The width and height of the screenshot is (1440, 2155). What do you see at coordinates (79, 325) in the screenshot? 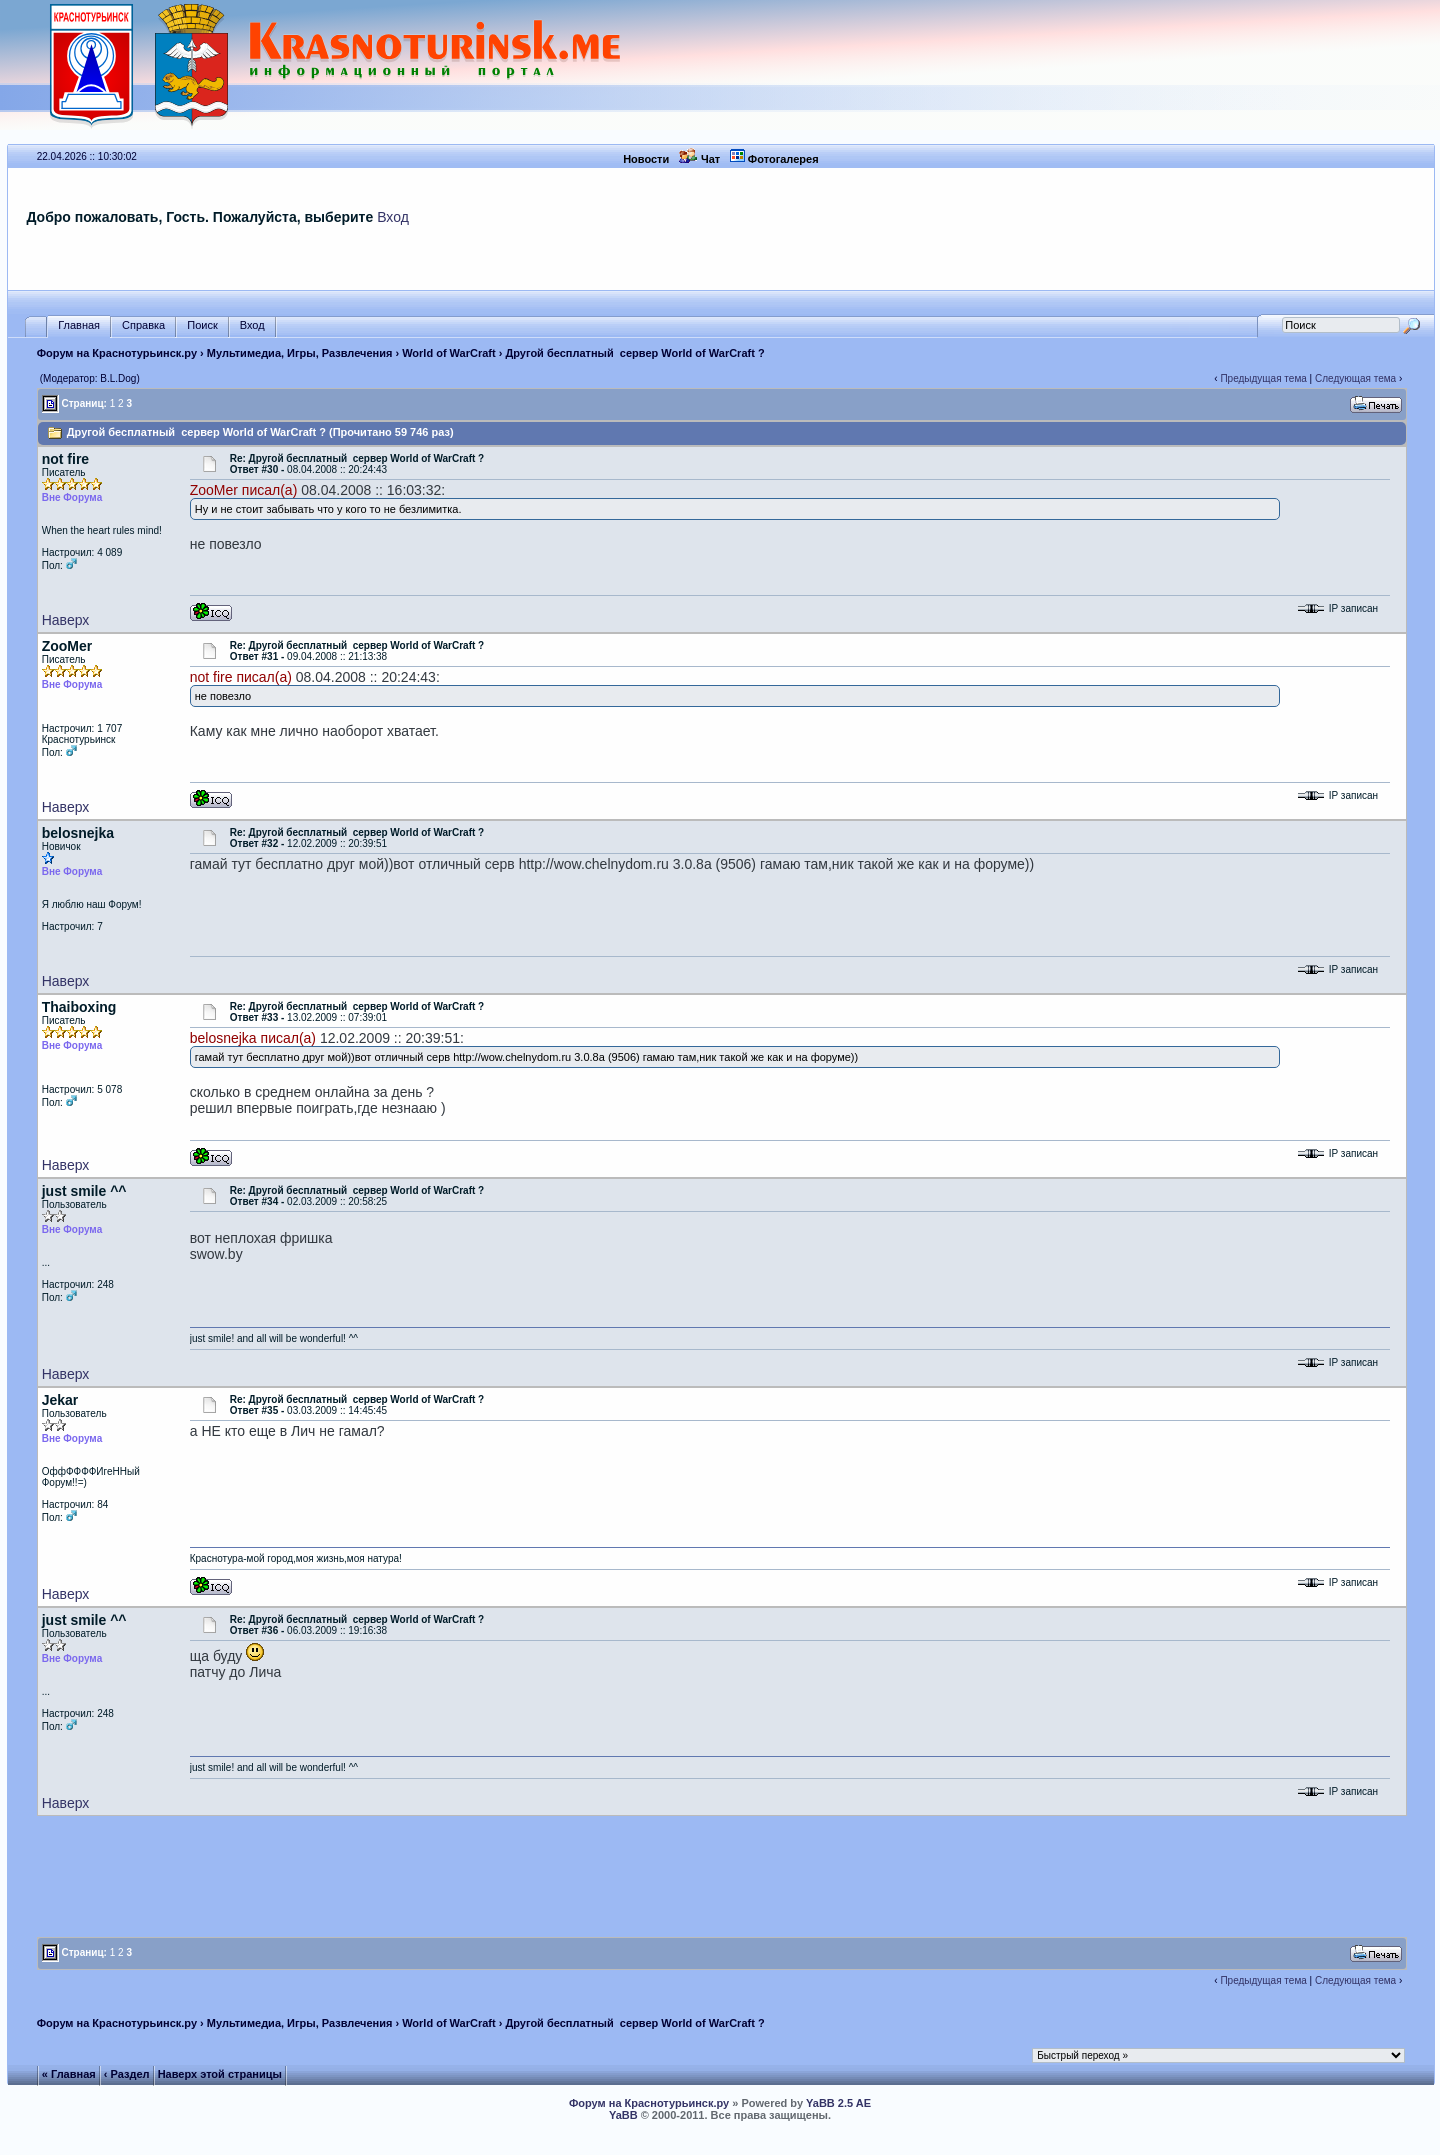
I see `Главная` at bounding box center [79, 325].